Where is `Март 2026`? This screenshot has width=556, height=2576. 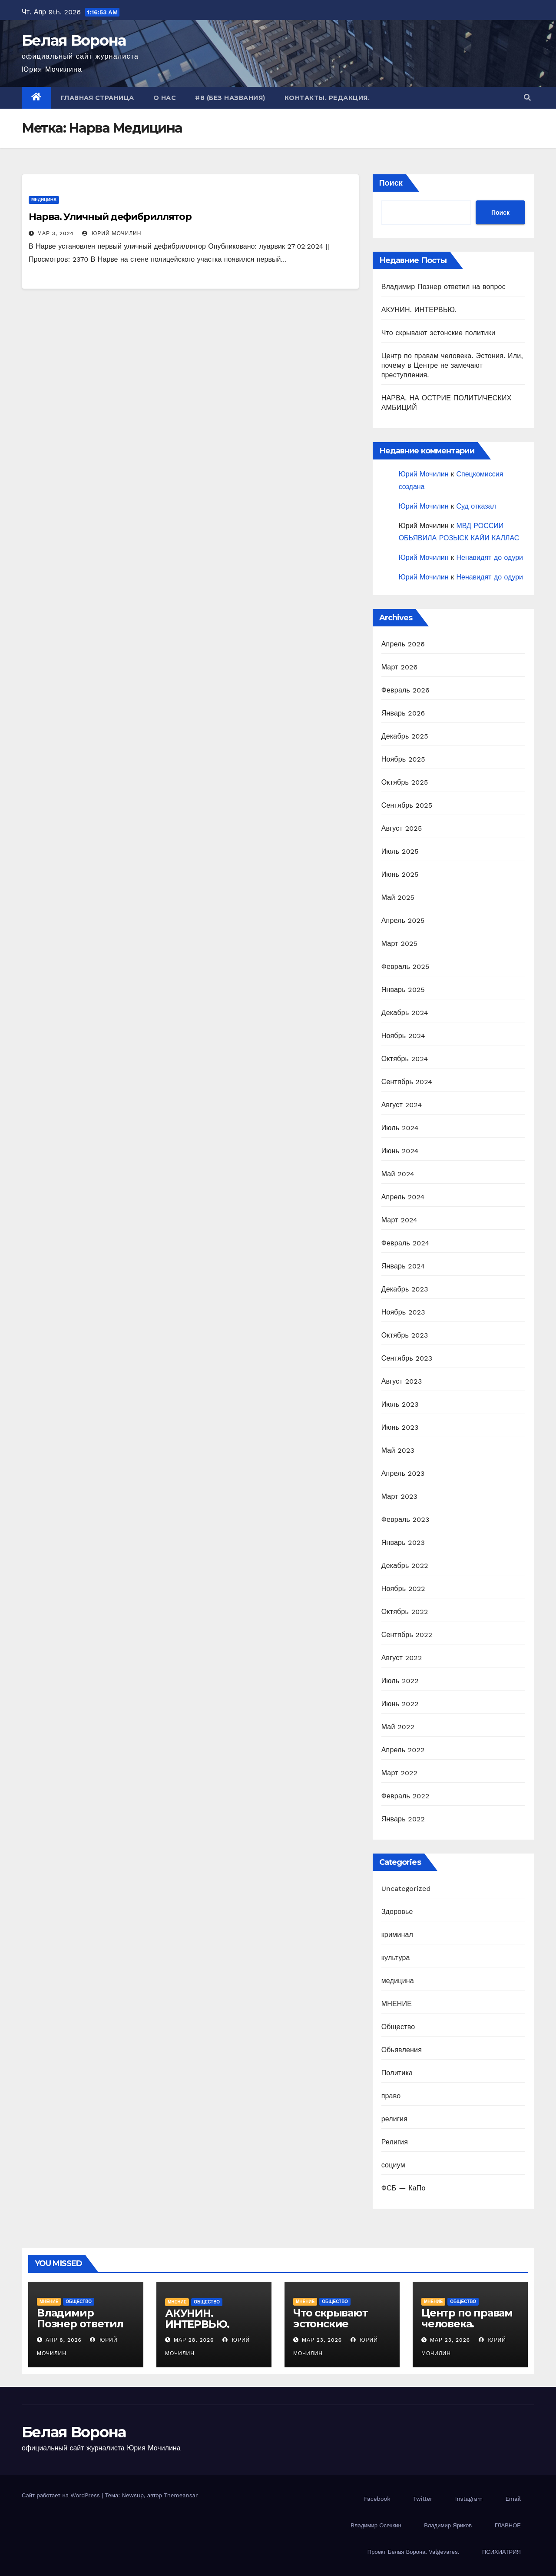 Март 2026 is located at coordinates (399, 667).